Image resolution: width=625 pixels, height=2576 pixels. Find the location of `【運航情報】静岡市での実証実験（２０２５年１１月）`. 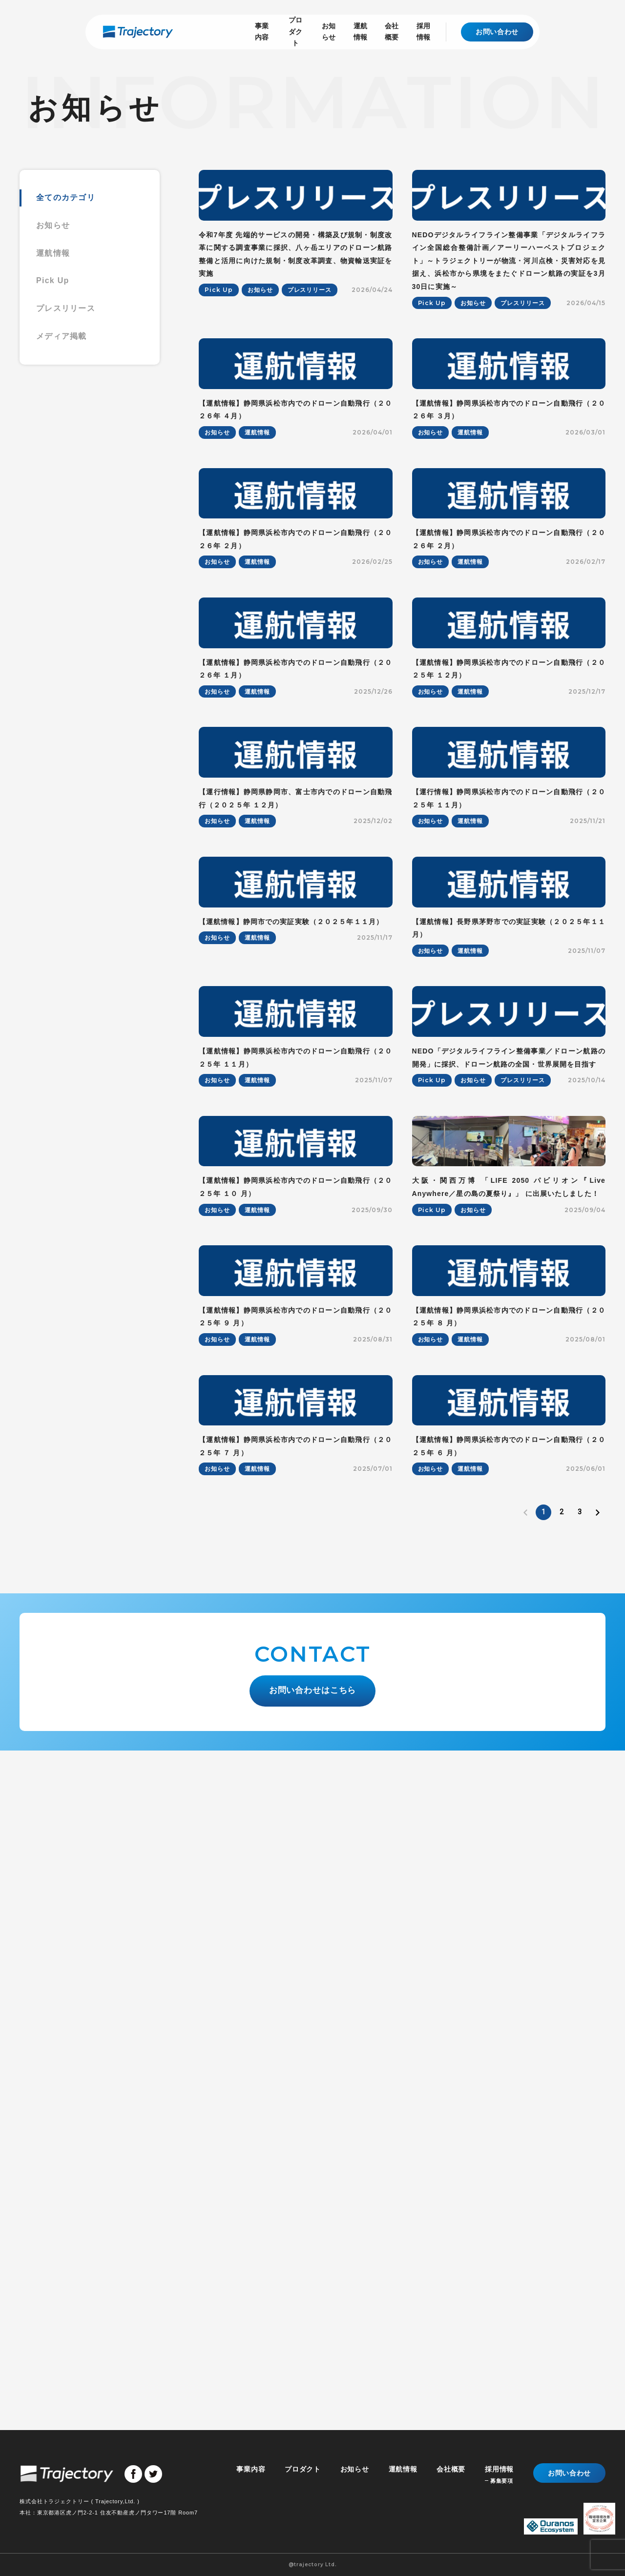

【運航情報】静岡市での実証実験（２０２５年１１月） is located at coordinates (291, 1331).